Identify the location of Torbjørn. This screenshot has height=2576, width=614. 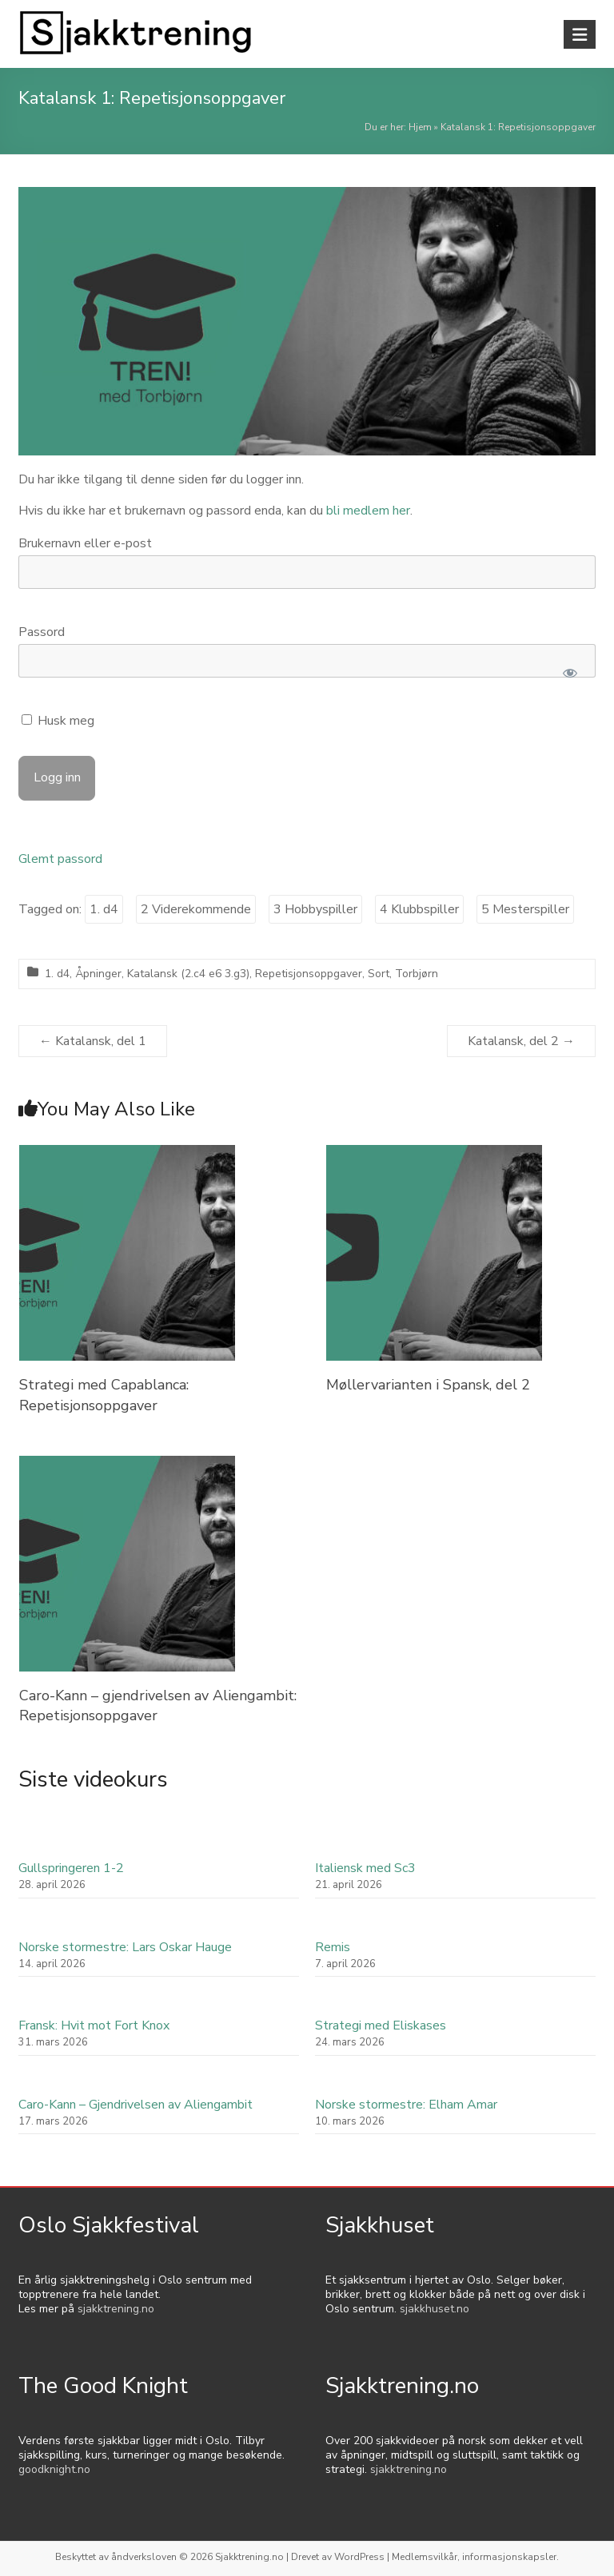
(416, 973).